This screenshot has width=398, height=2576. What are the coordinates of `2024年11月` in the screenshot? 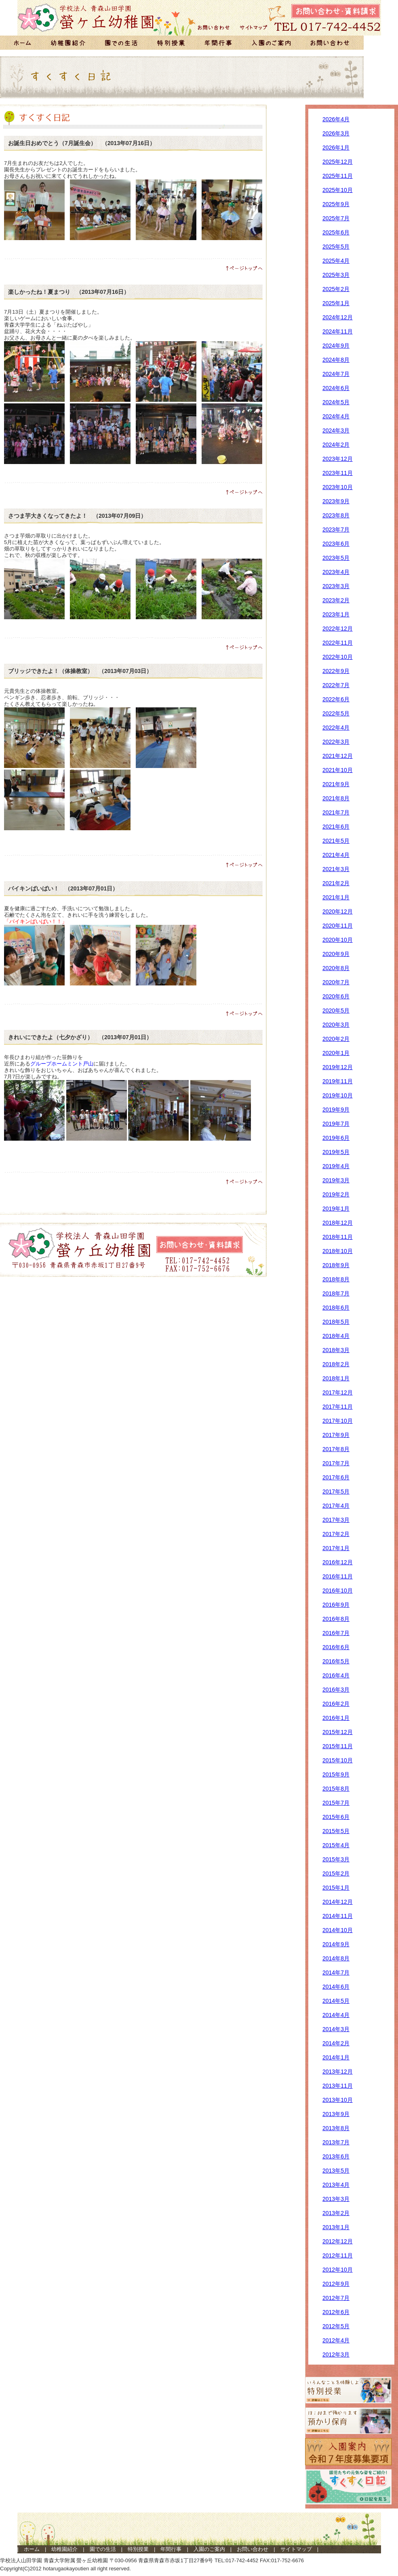 It's located at (337, 331).